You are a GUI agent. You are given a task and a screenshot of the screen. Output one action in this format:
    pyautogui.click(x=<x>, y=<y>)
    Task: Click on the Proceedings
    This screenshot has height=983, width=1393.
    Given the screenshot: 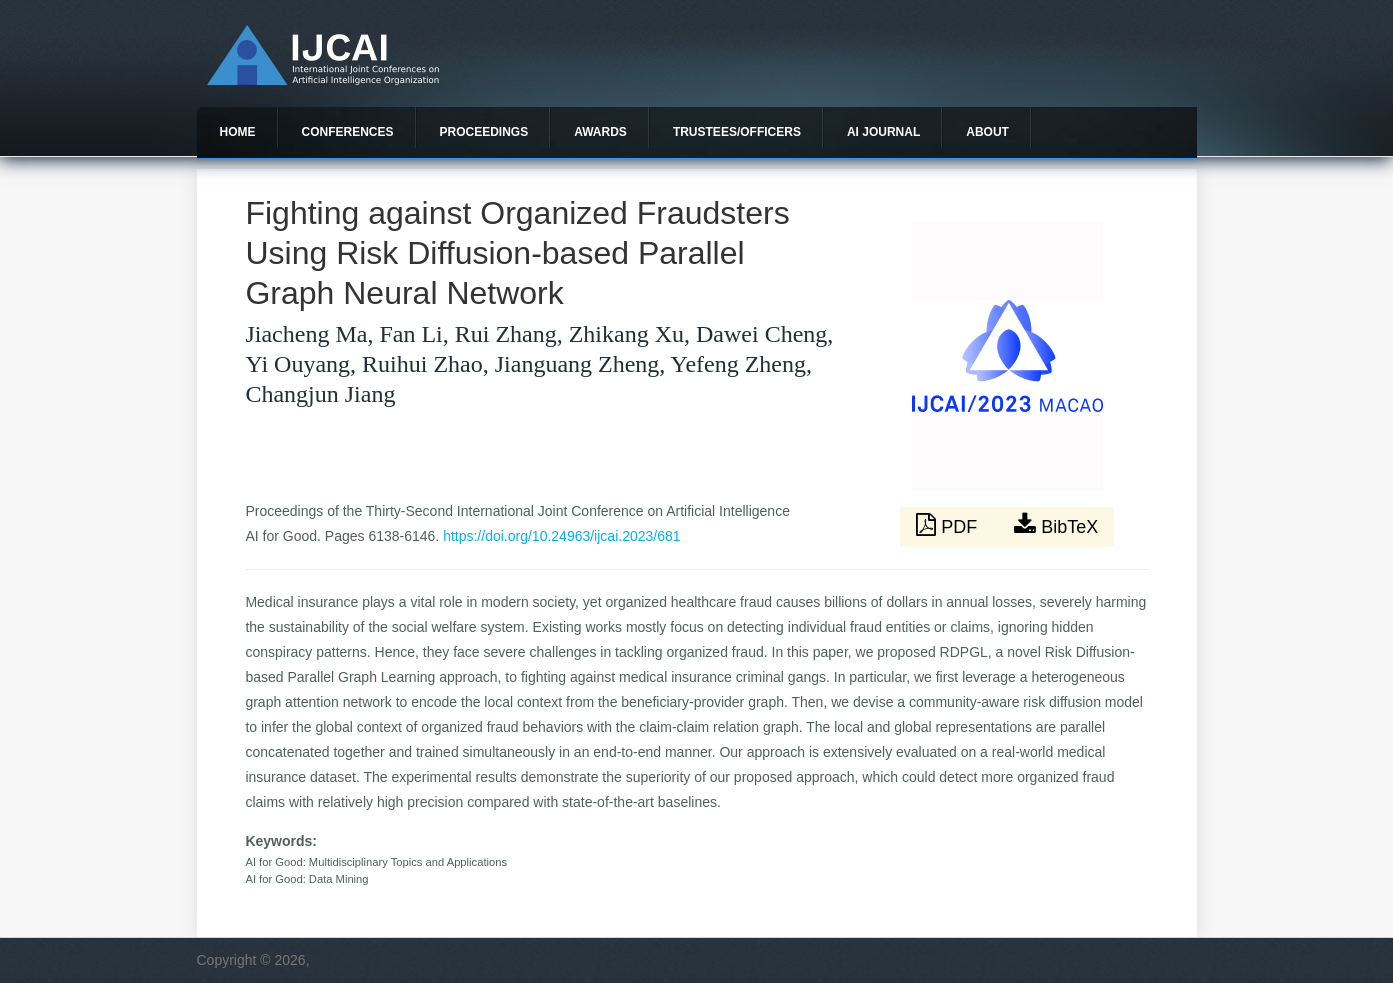 What is the action you would take?
    pyautogui.click(x=484, y=132)
    